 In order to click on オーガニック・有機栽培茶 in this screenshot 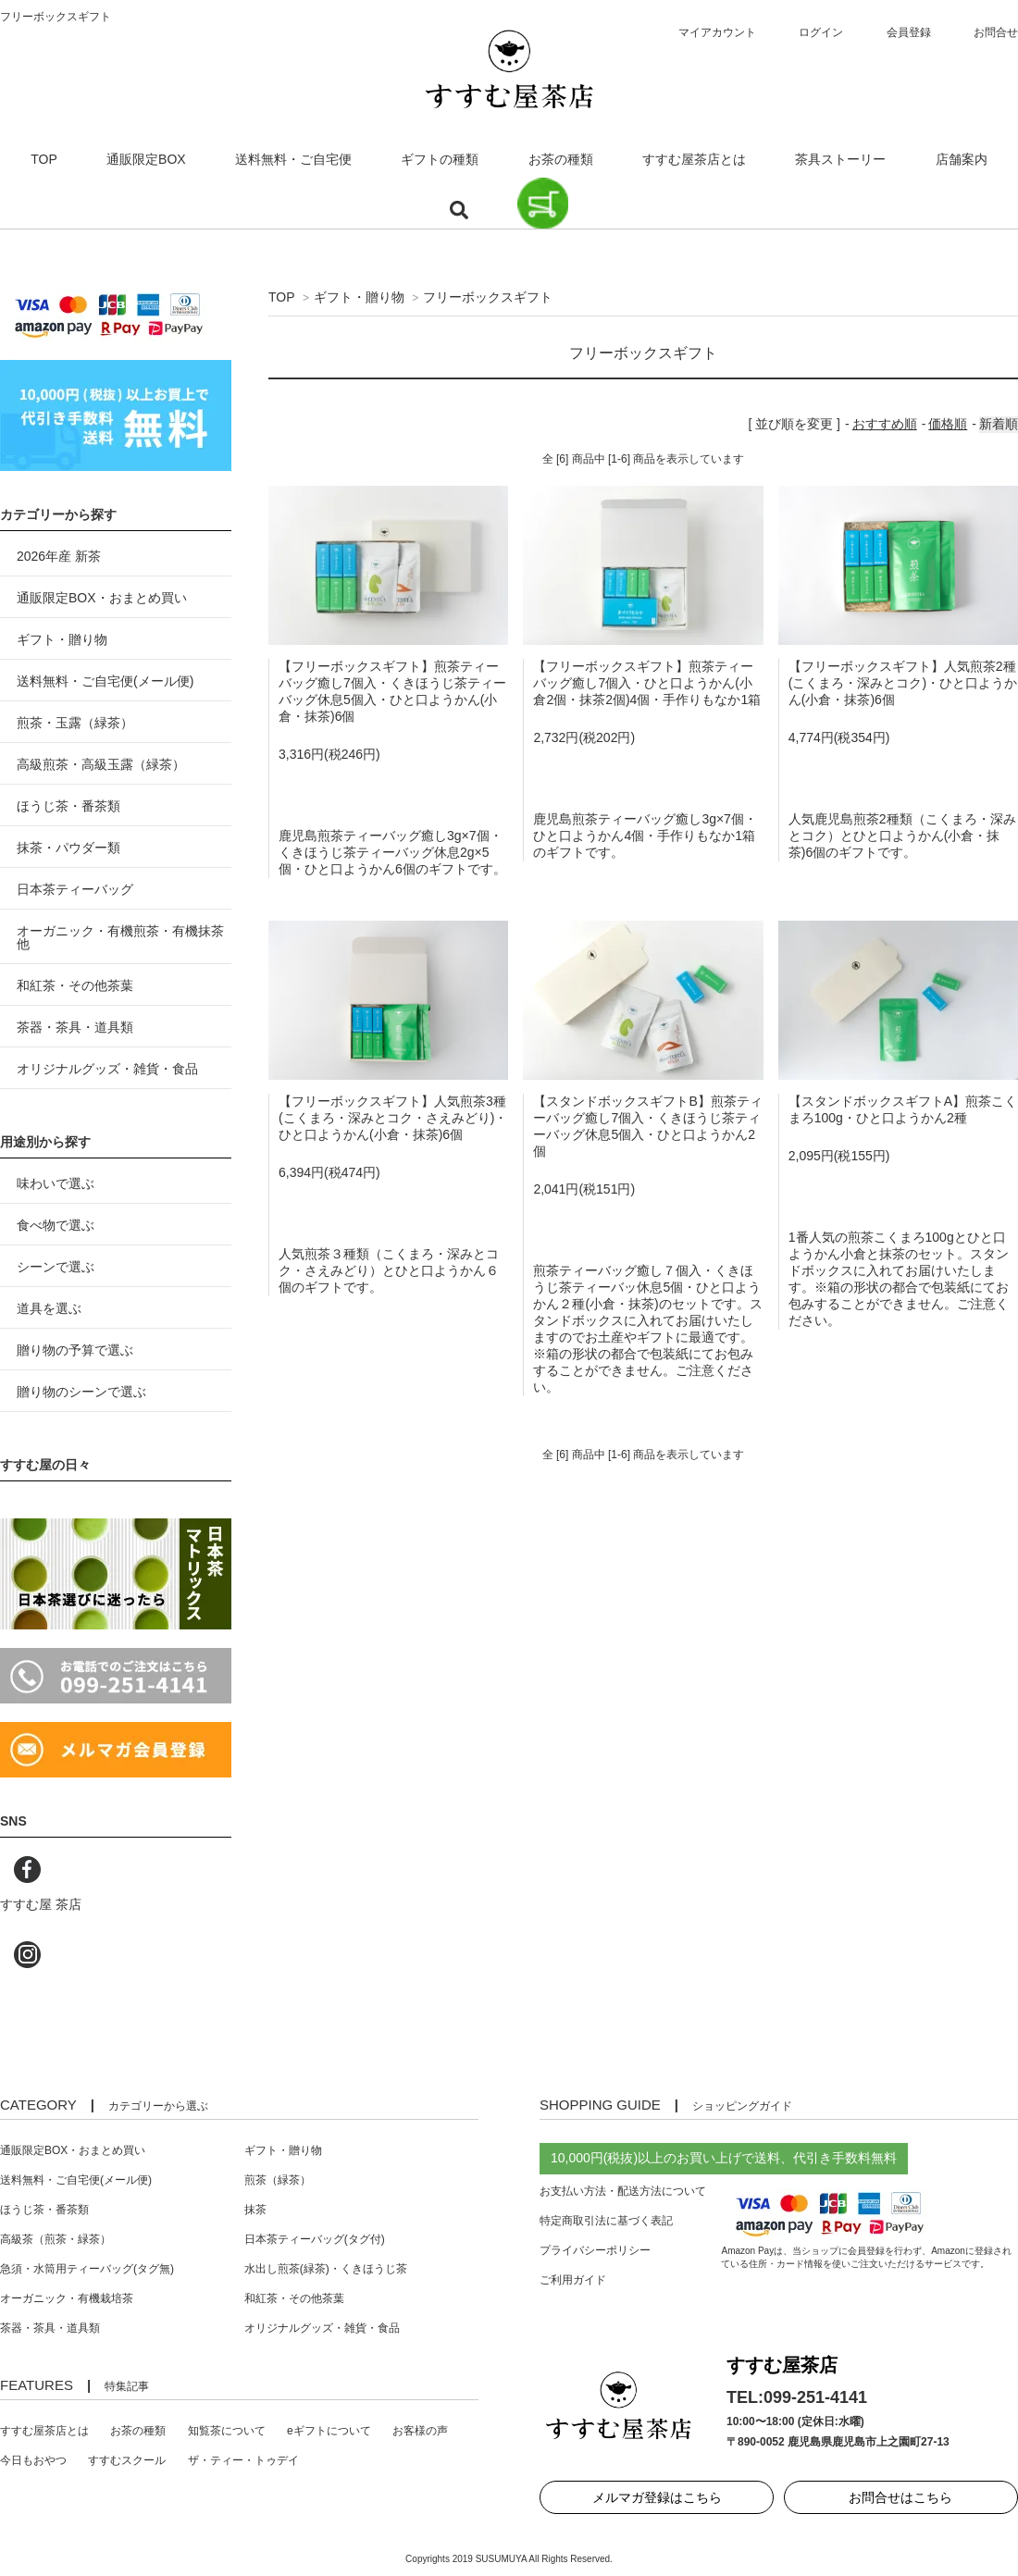, I will do `click(66, 2298)`.